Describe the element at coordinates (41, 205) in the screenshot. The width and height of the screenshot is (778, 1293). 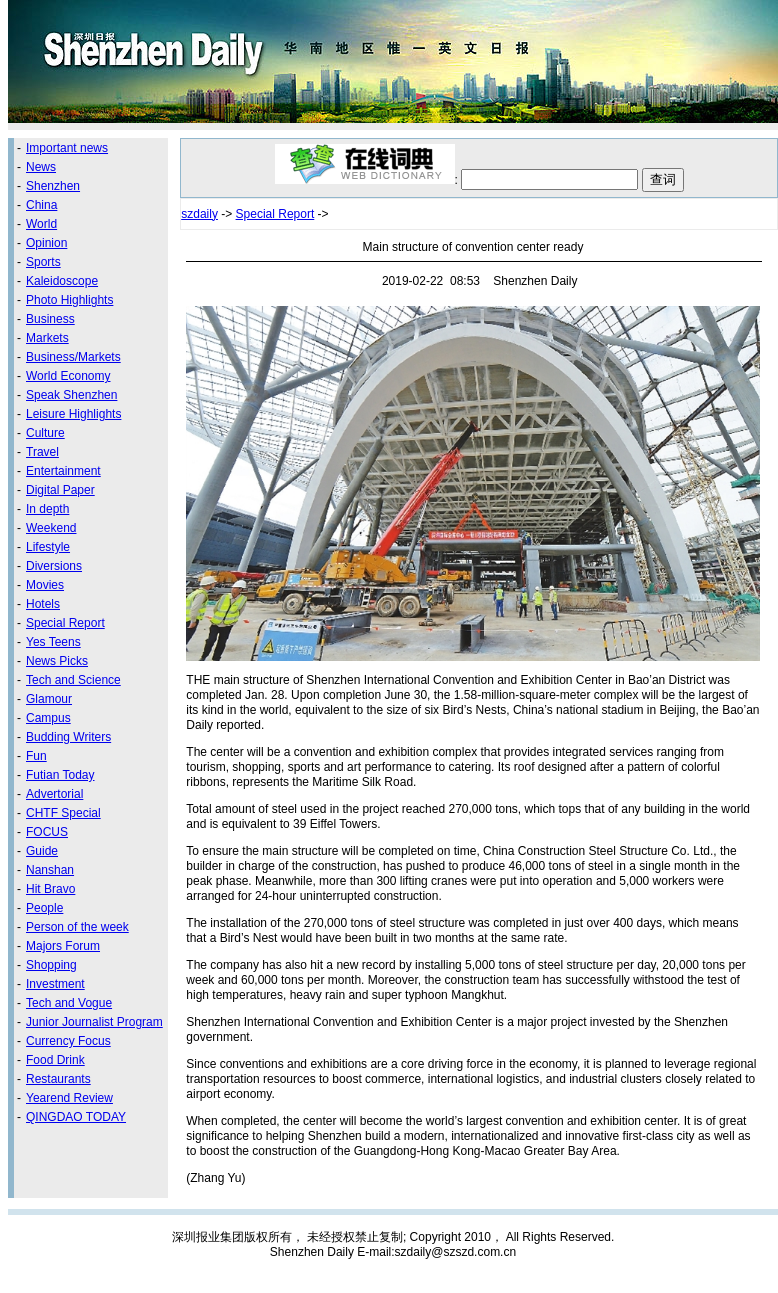
I see `China` at that location.